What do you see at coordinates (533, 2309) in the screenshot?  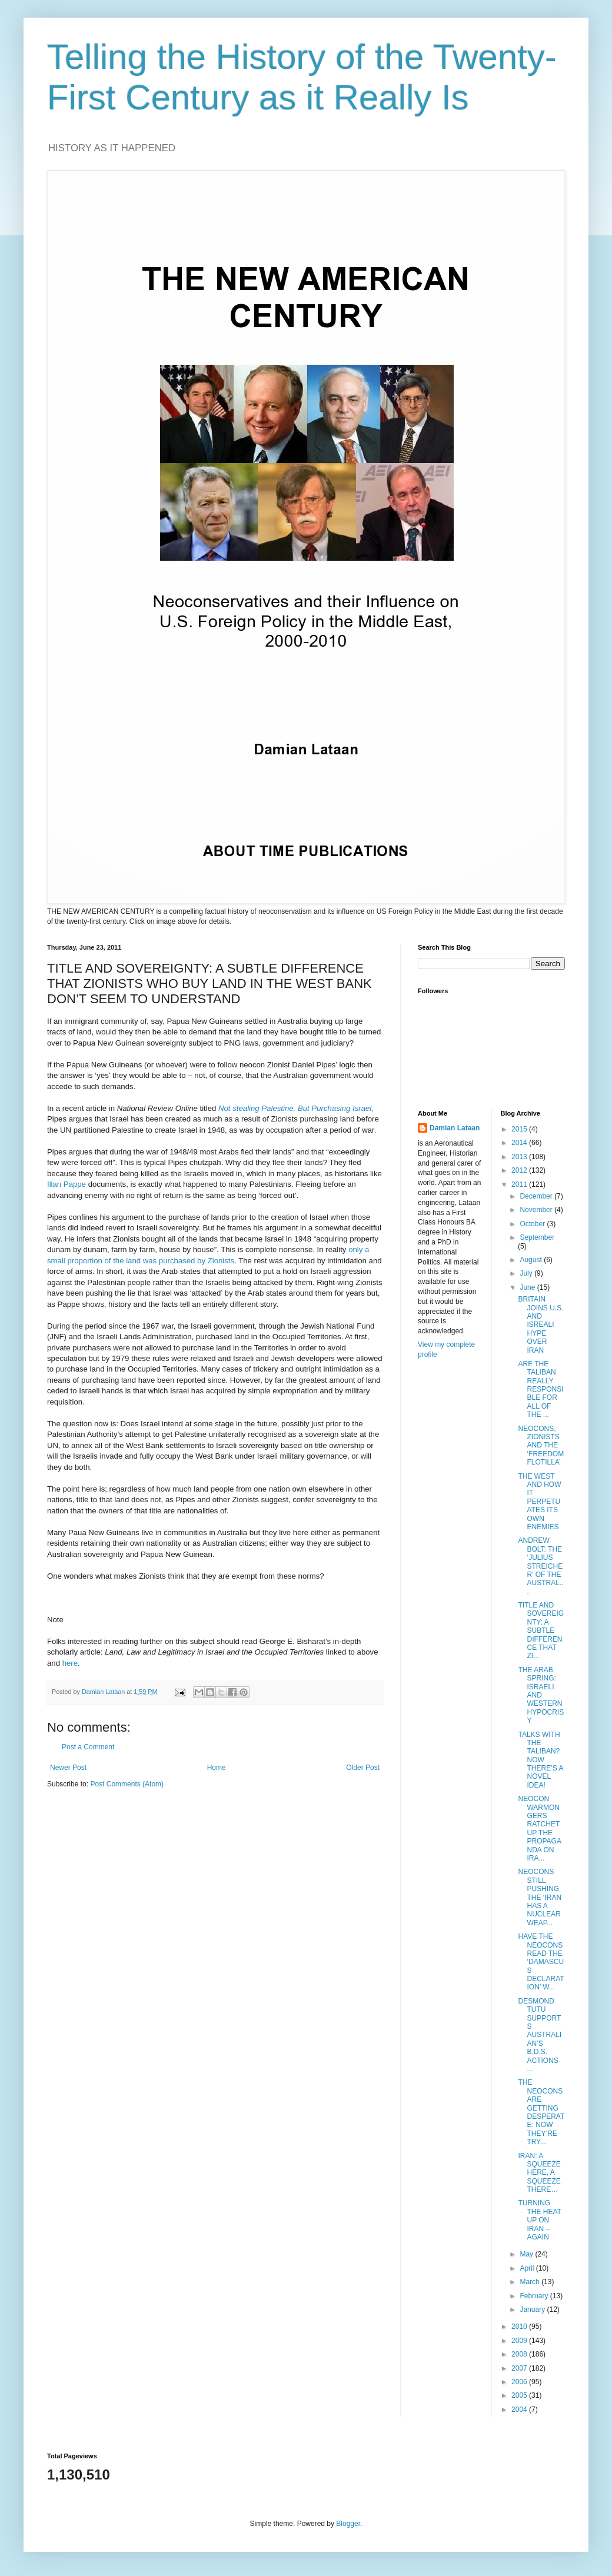 I see `January` at bounding box center [533, 2309].